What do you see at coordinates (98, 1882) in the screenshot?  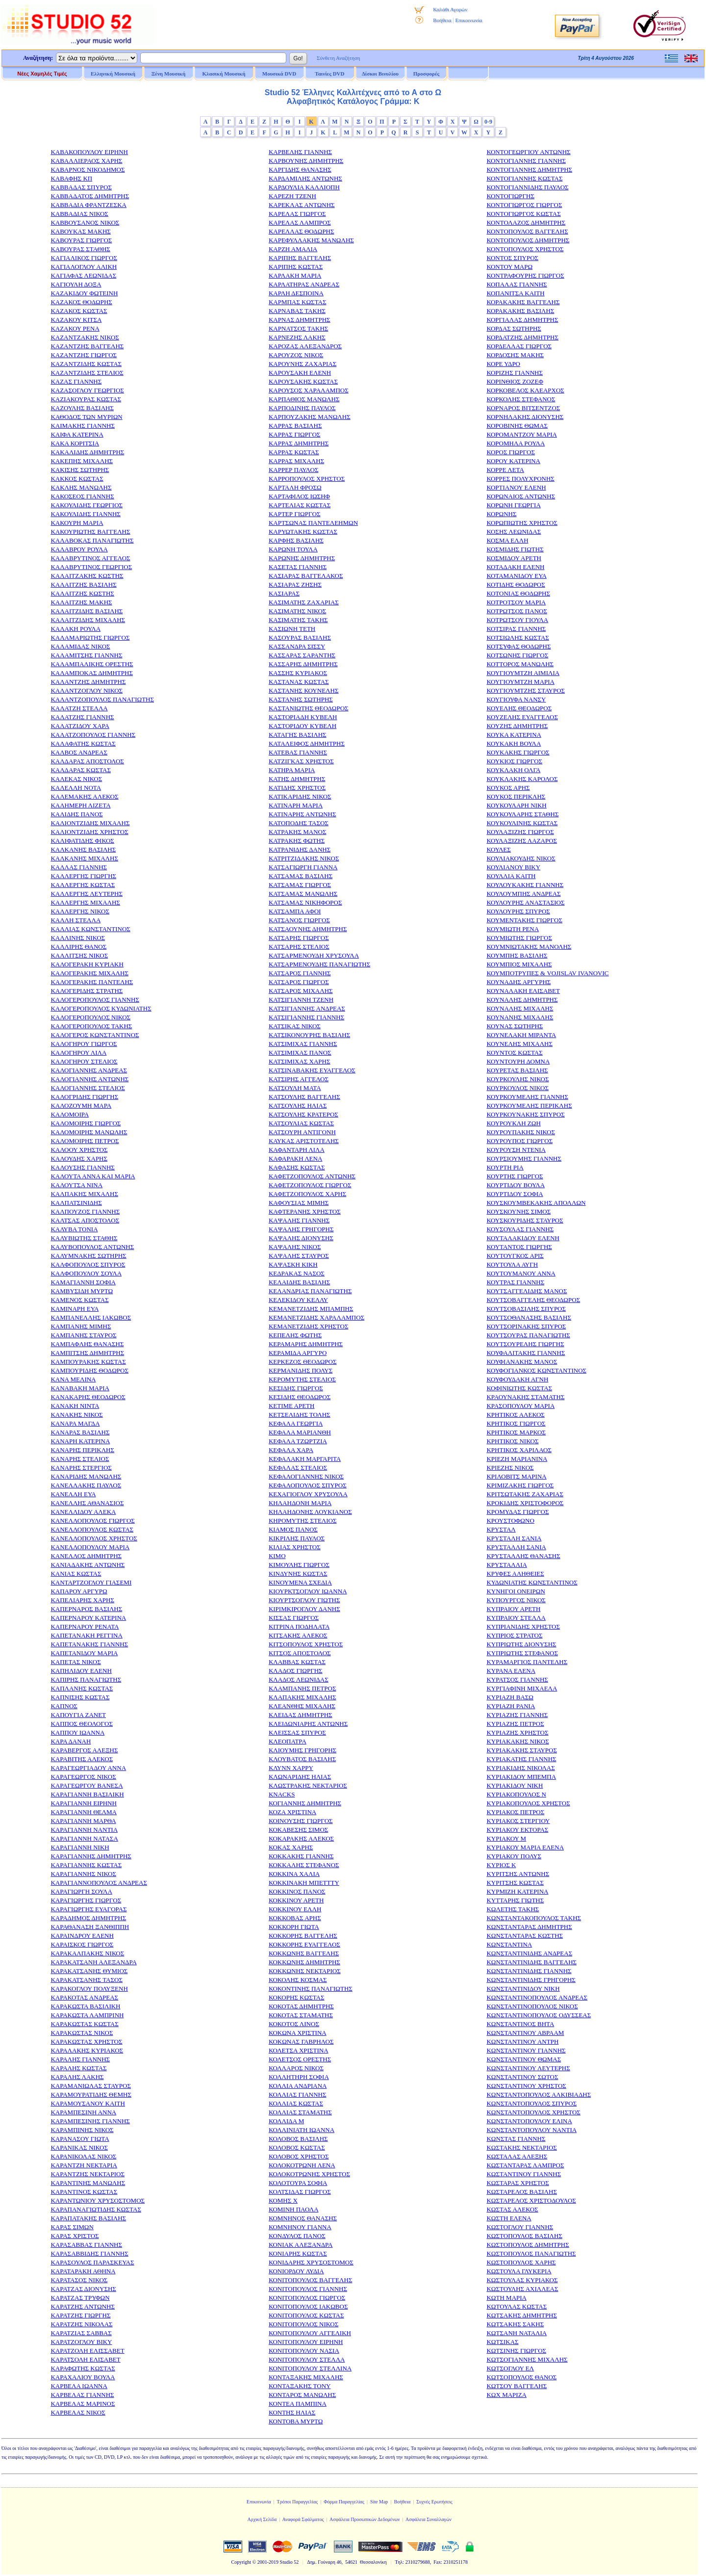 I see `ΚΑΡΑΓΙΑΝΝΟΠΟΥΛΟΣ ΑΝΔΡΕΑΣ` at bounding box center [98, 1882].